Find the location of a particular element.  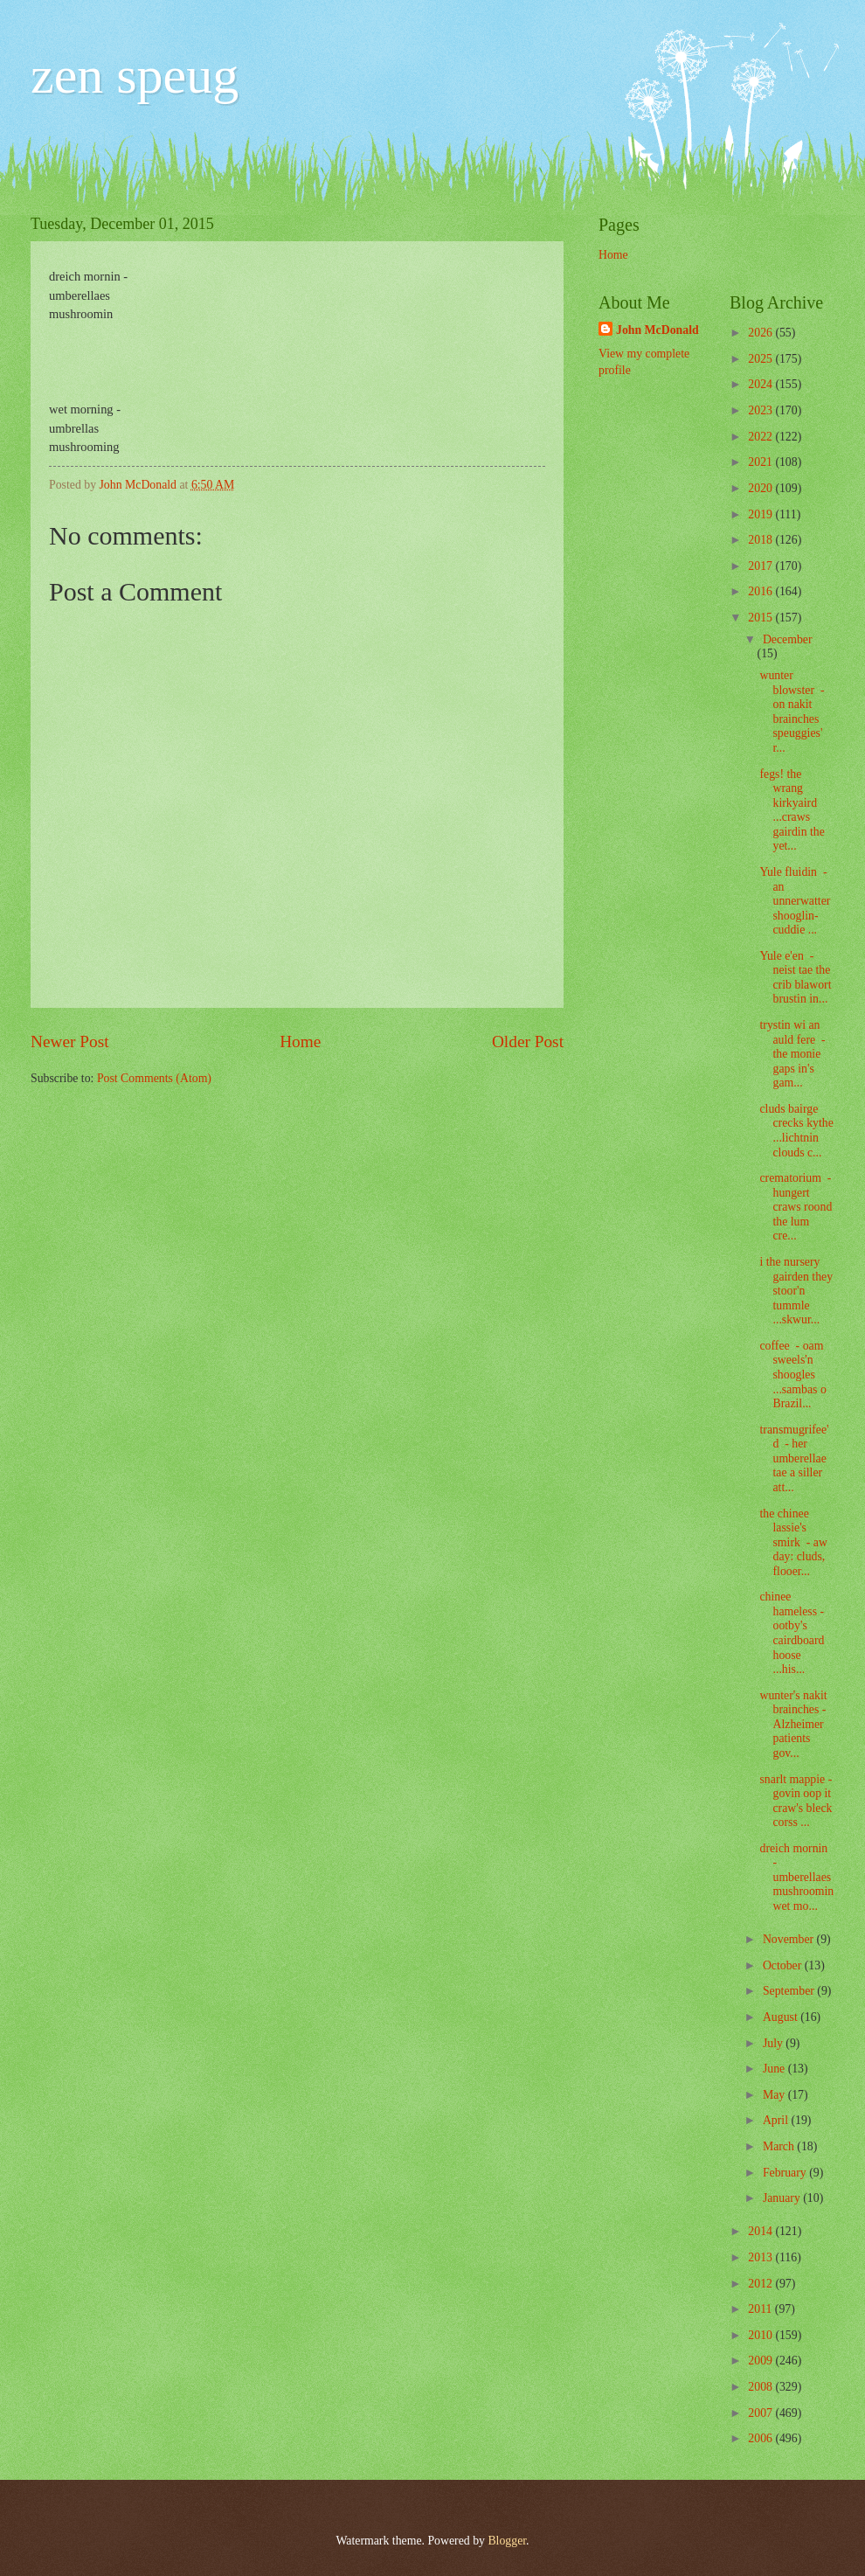

wunter's nakit brainches - Alzheimer patients gov... is located at coordinates (793, 1724).